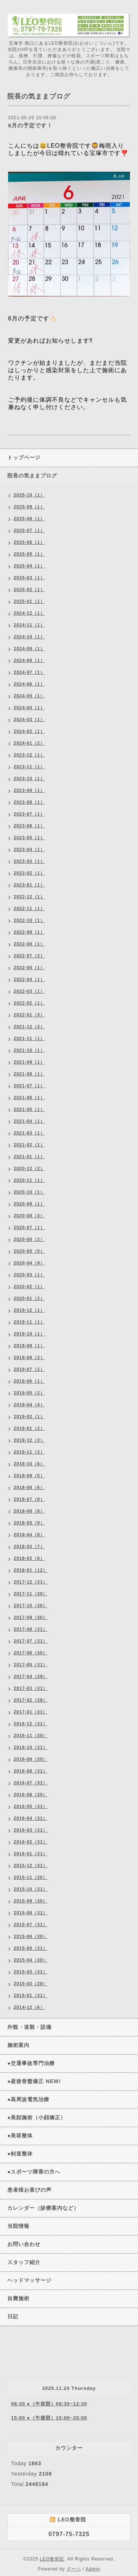  What do you see at coordinates (30, 1688) in the screenshot?
I see `2017-03（31）` at bounding box center [30, 1688].